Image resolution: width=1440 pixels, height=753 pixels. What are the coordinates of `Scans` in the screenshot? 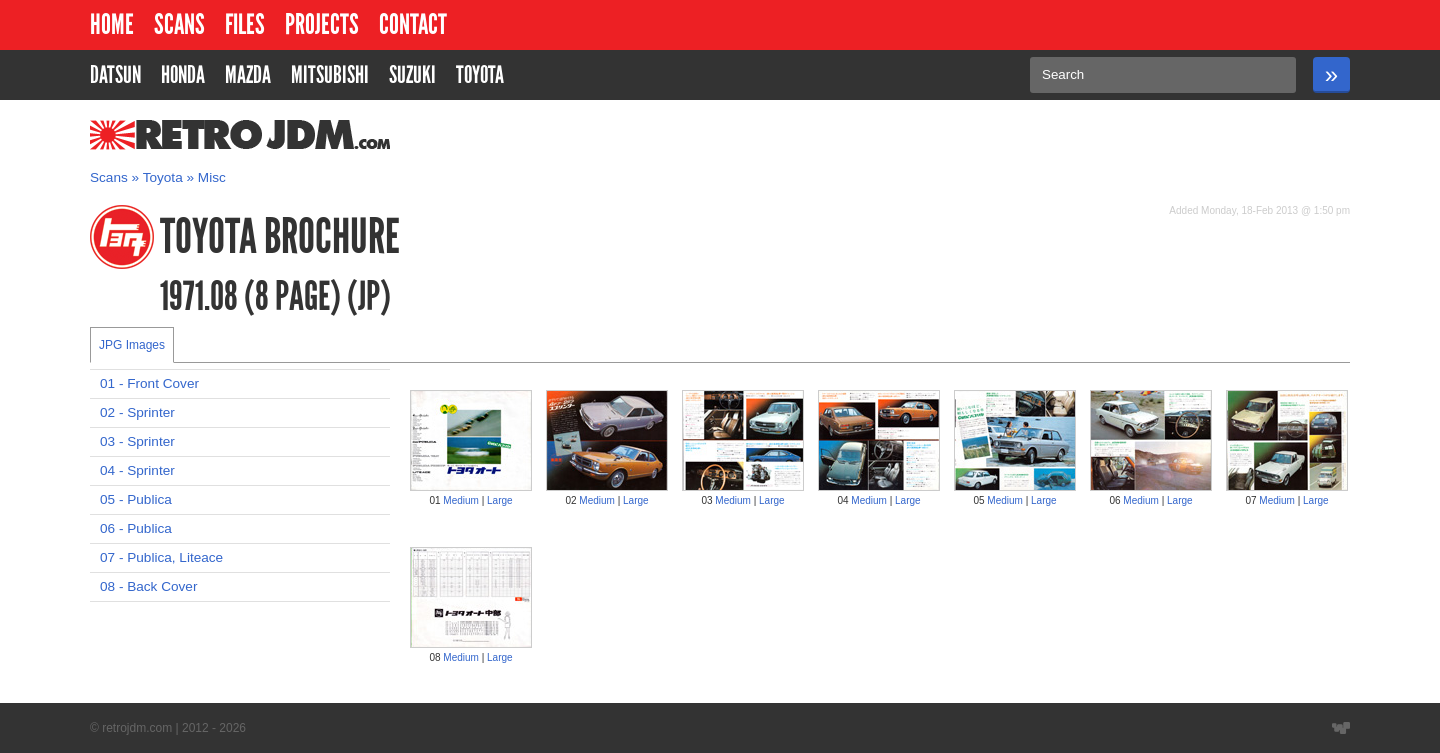 It's located at (179, 24).